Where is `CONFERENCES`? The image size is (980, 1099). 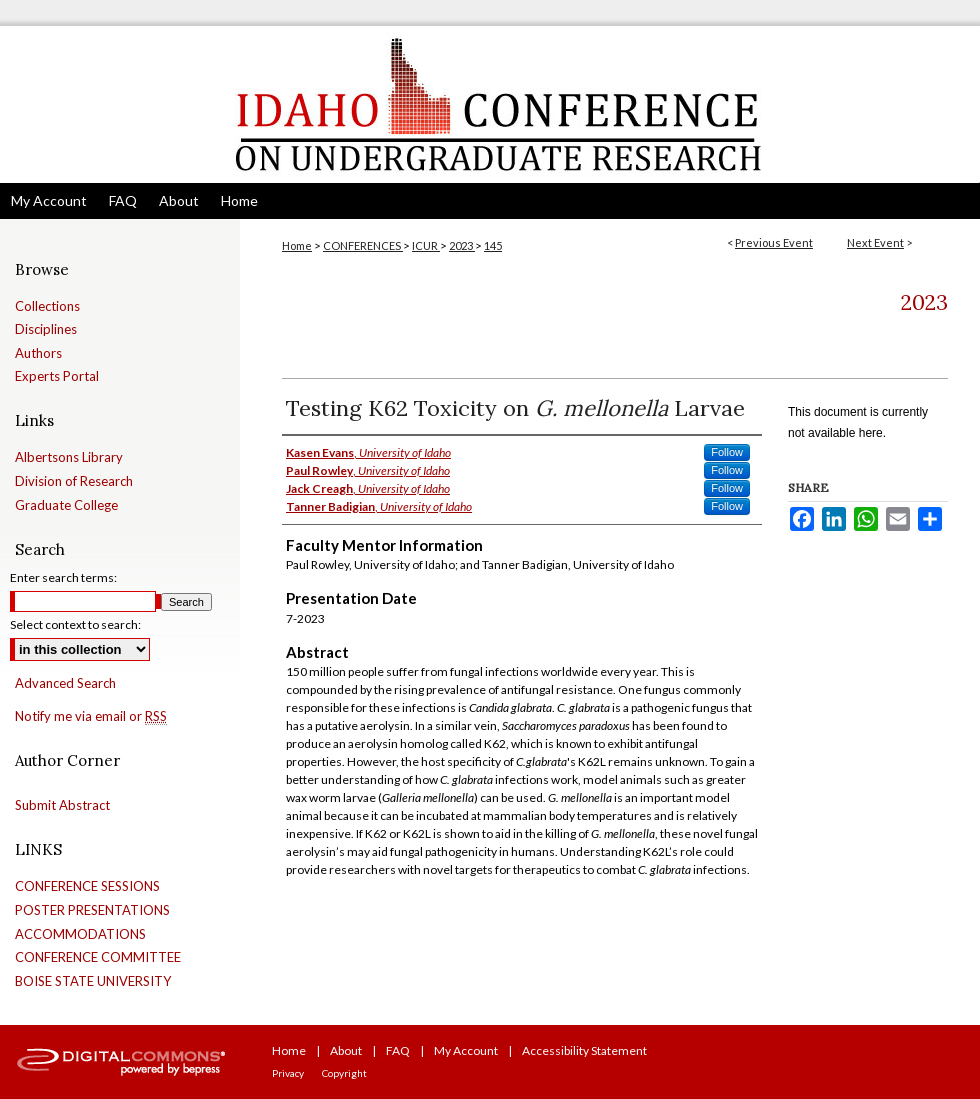
CONFERENCES is located at coordinates (363, 245).